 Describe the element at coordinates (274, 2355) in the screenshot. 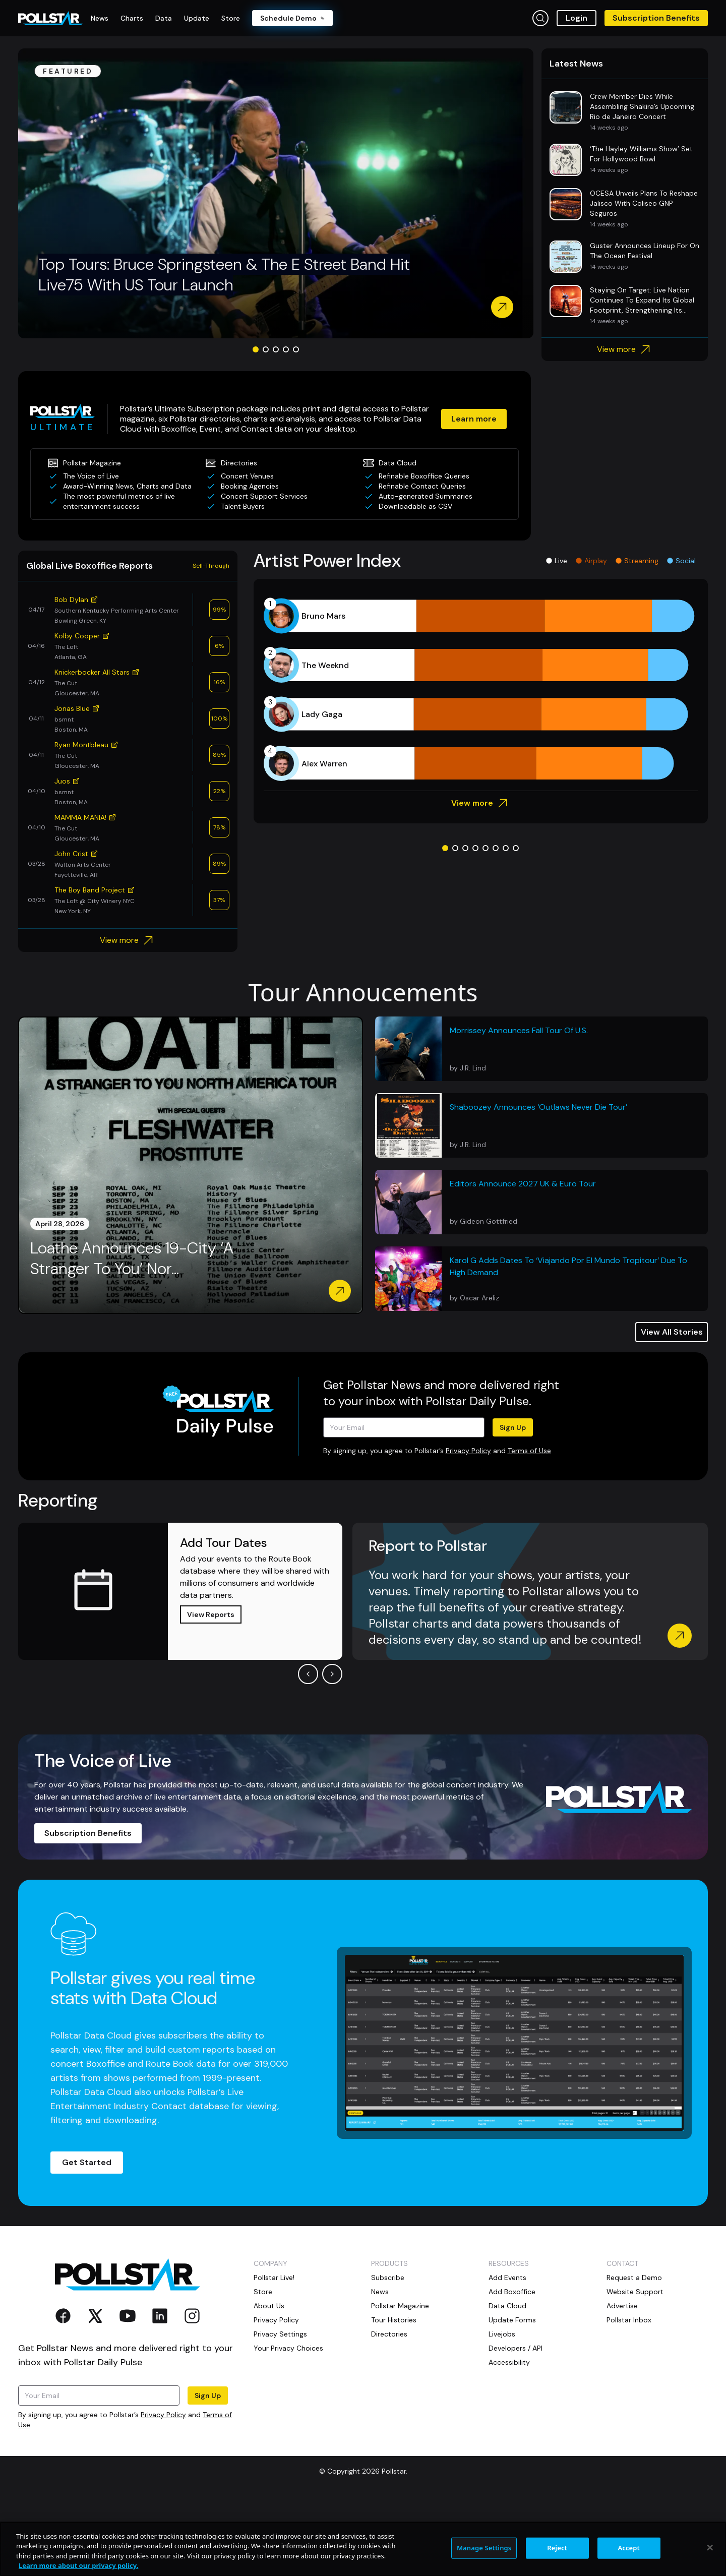

I see `Pollstar Live!` at that location.